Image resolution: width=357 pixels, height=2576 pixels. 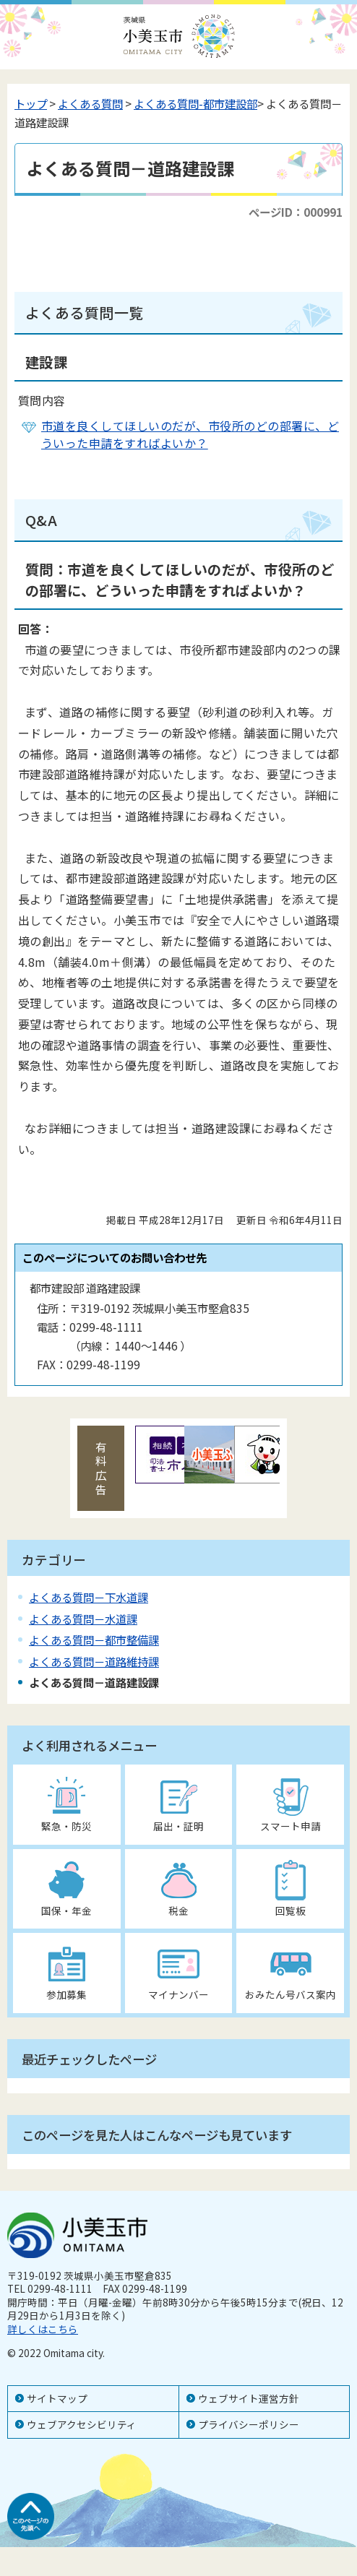 What do you see at coordinates (42, 2329) in the screenshot?
I see `詳しくはこちら` at bounding box center [42, 2329].